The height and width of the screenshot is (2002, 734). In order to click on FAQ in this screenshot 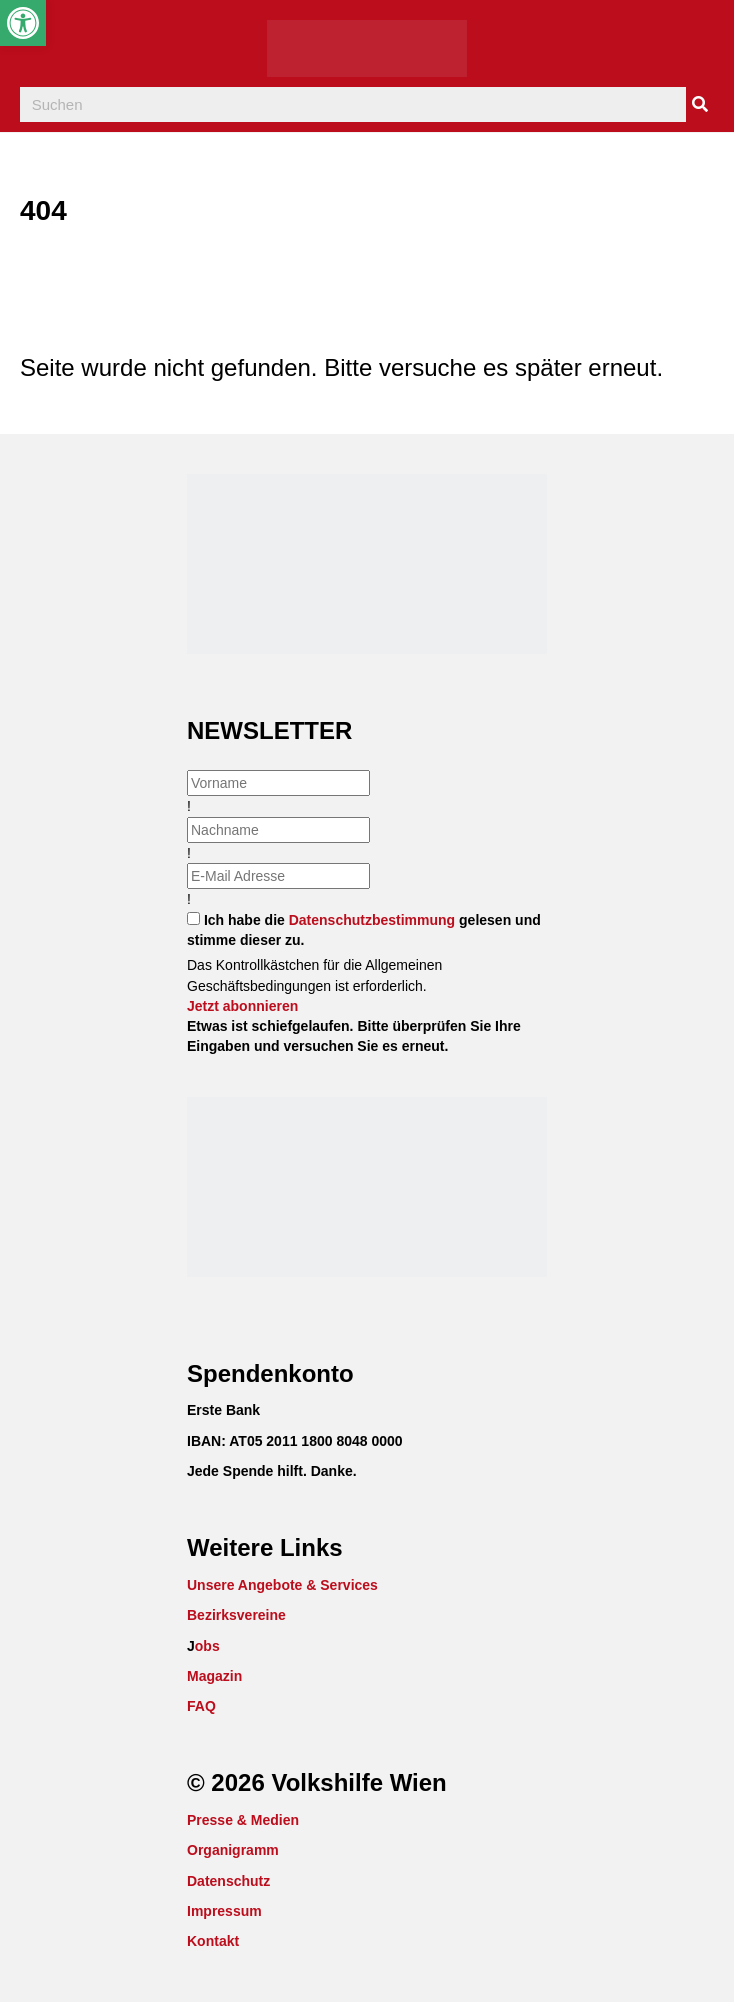, I will do `click(201, 1706)`.